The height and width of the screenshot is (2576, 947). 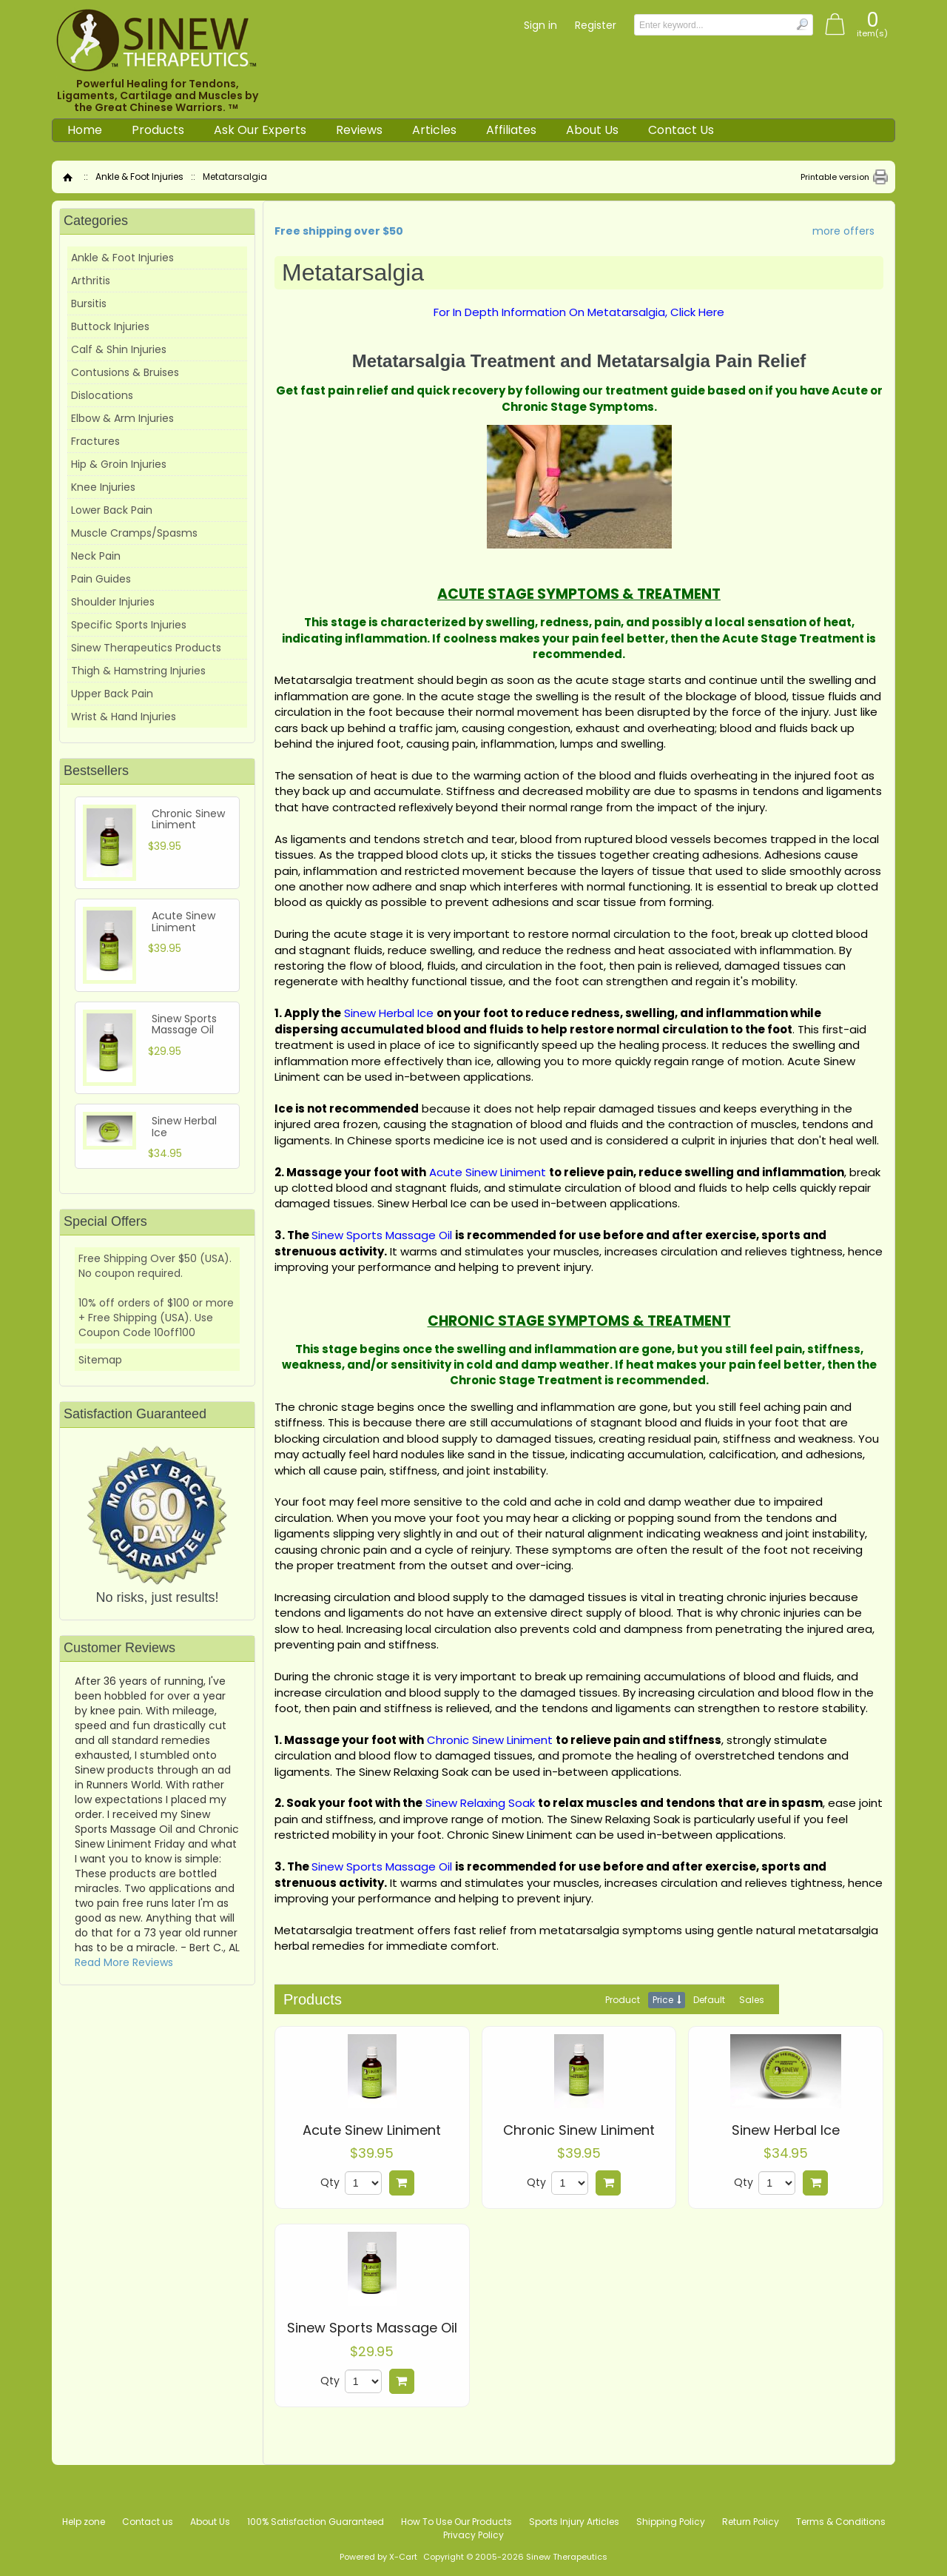 What do you see at coordinates (83, 2521) in the screenshot?
I see `Help zone` at bounding box center [83, 2521].